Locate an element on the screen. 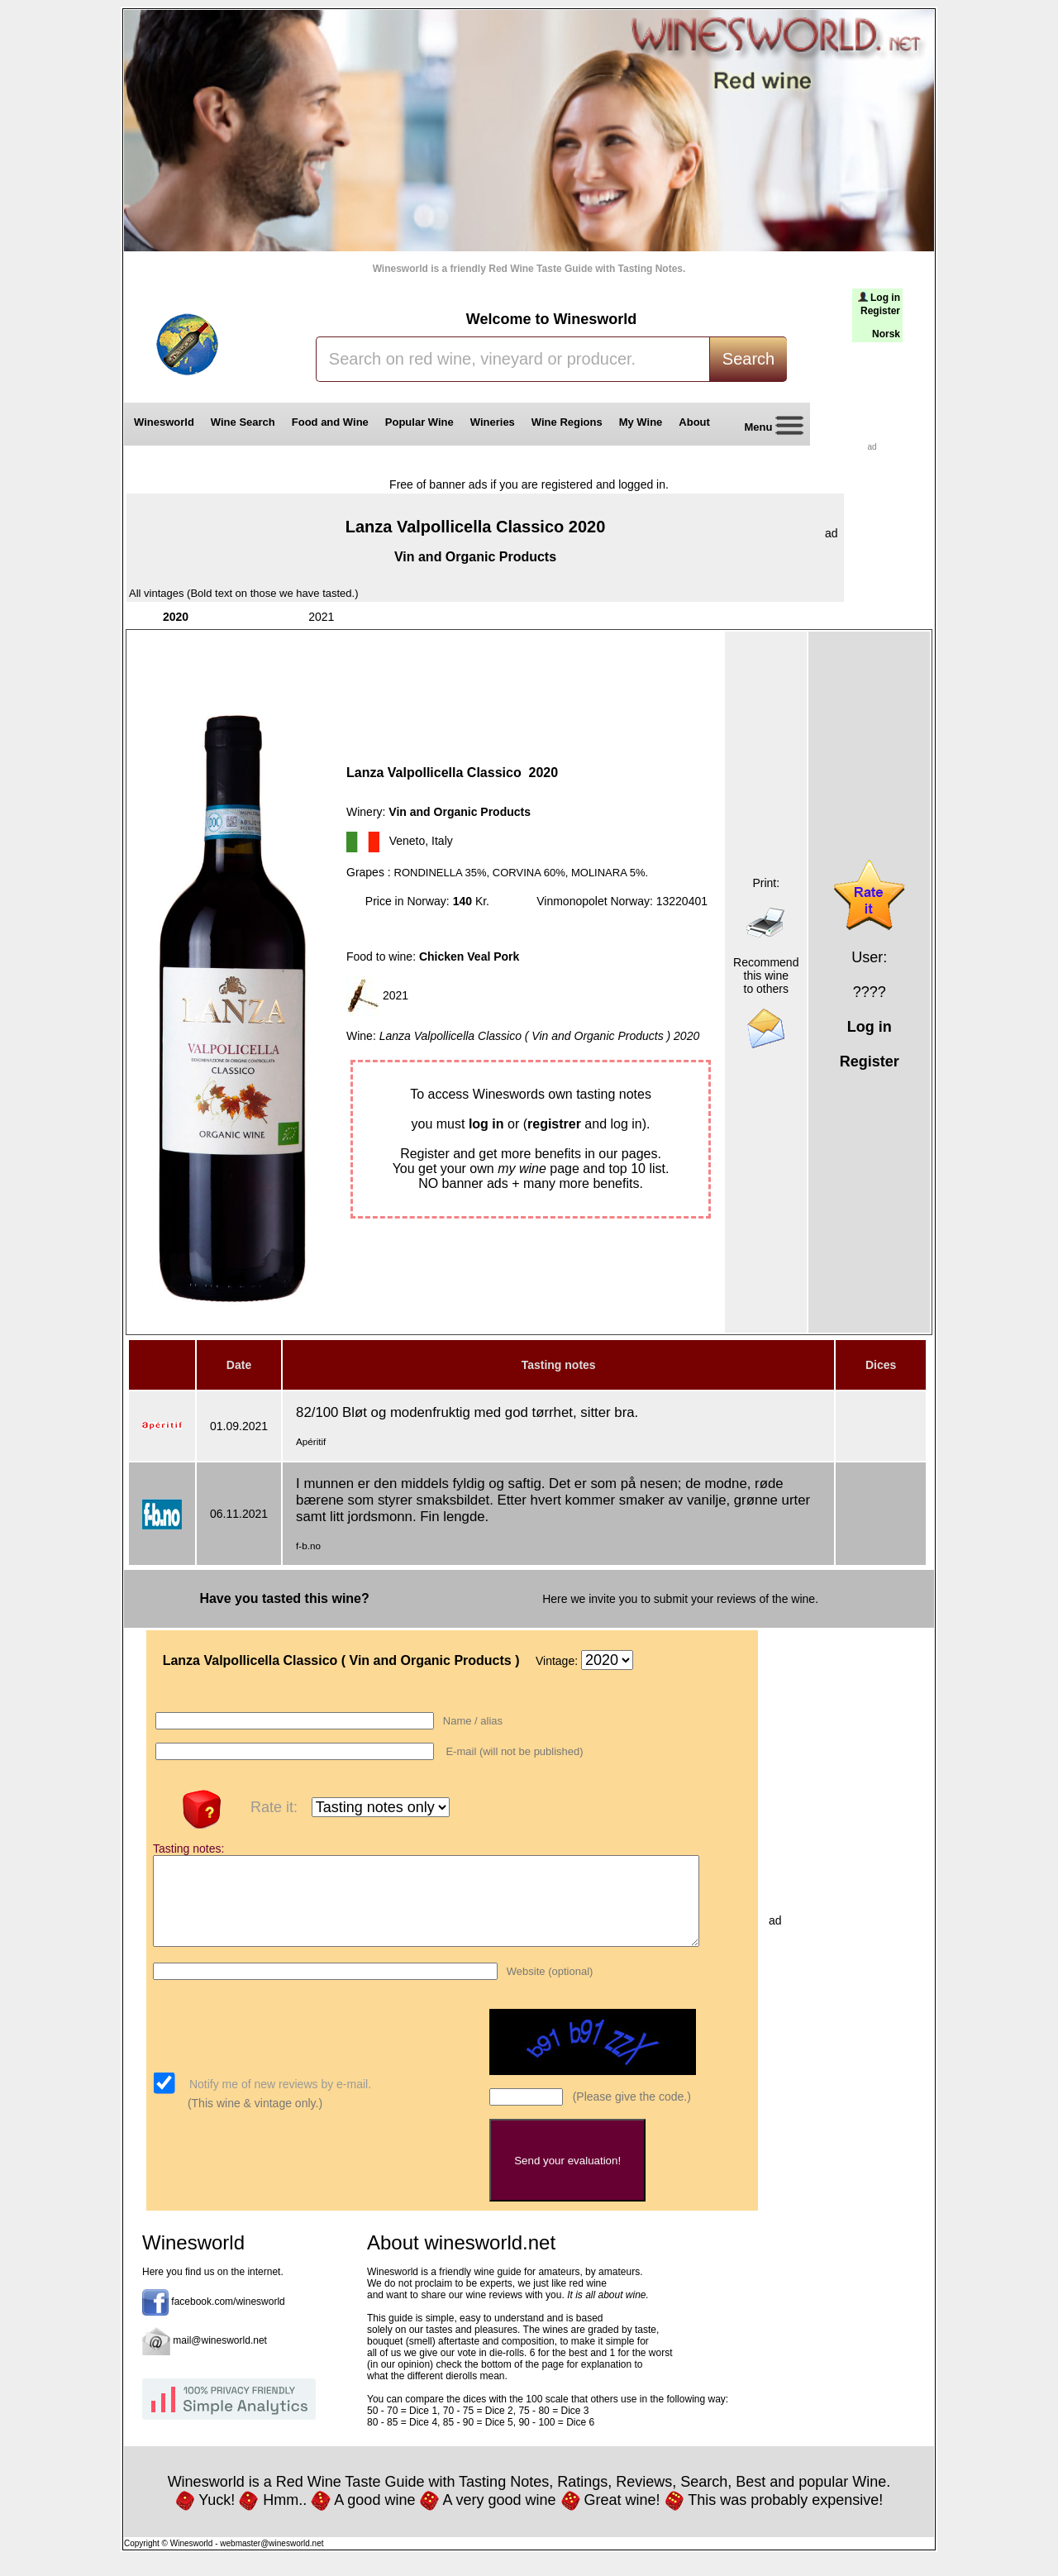 The image size is (1058, 2576). About is located at coordinates (697, 422).